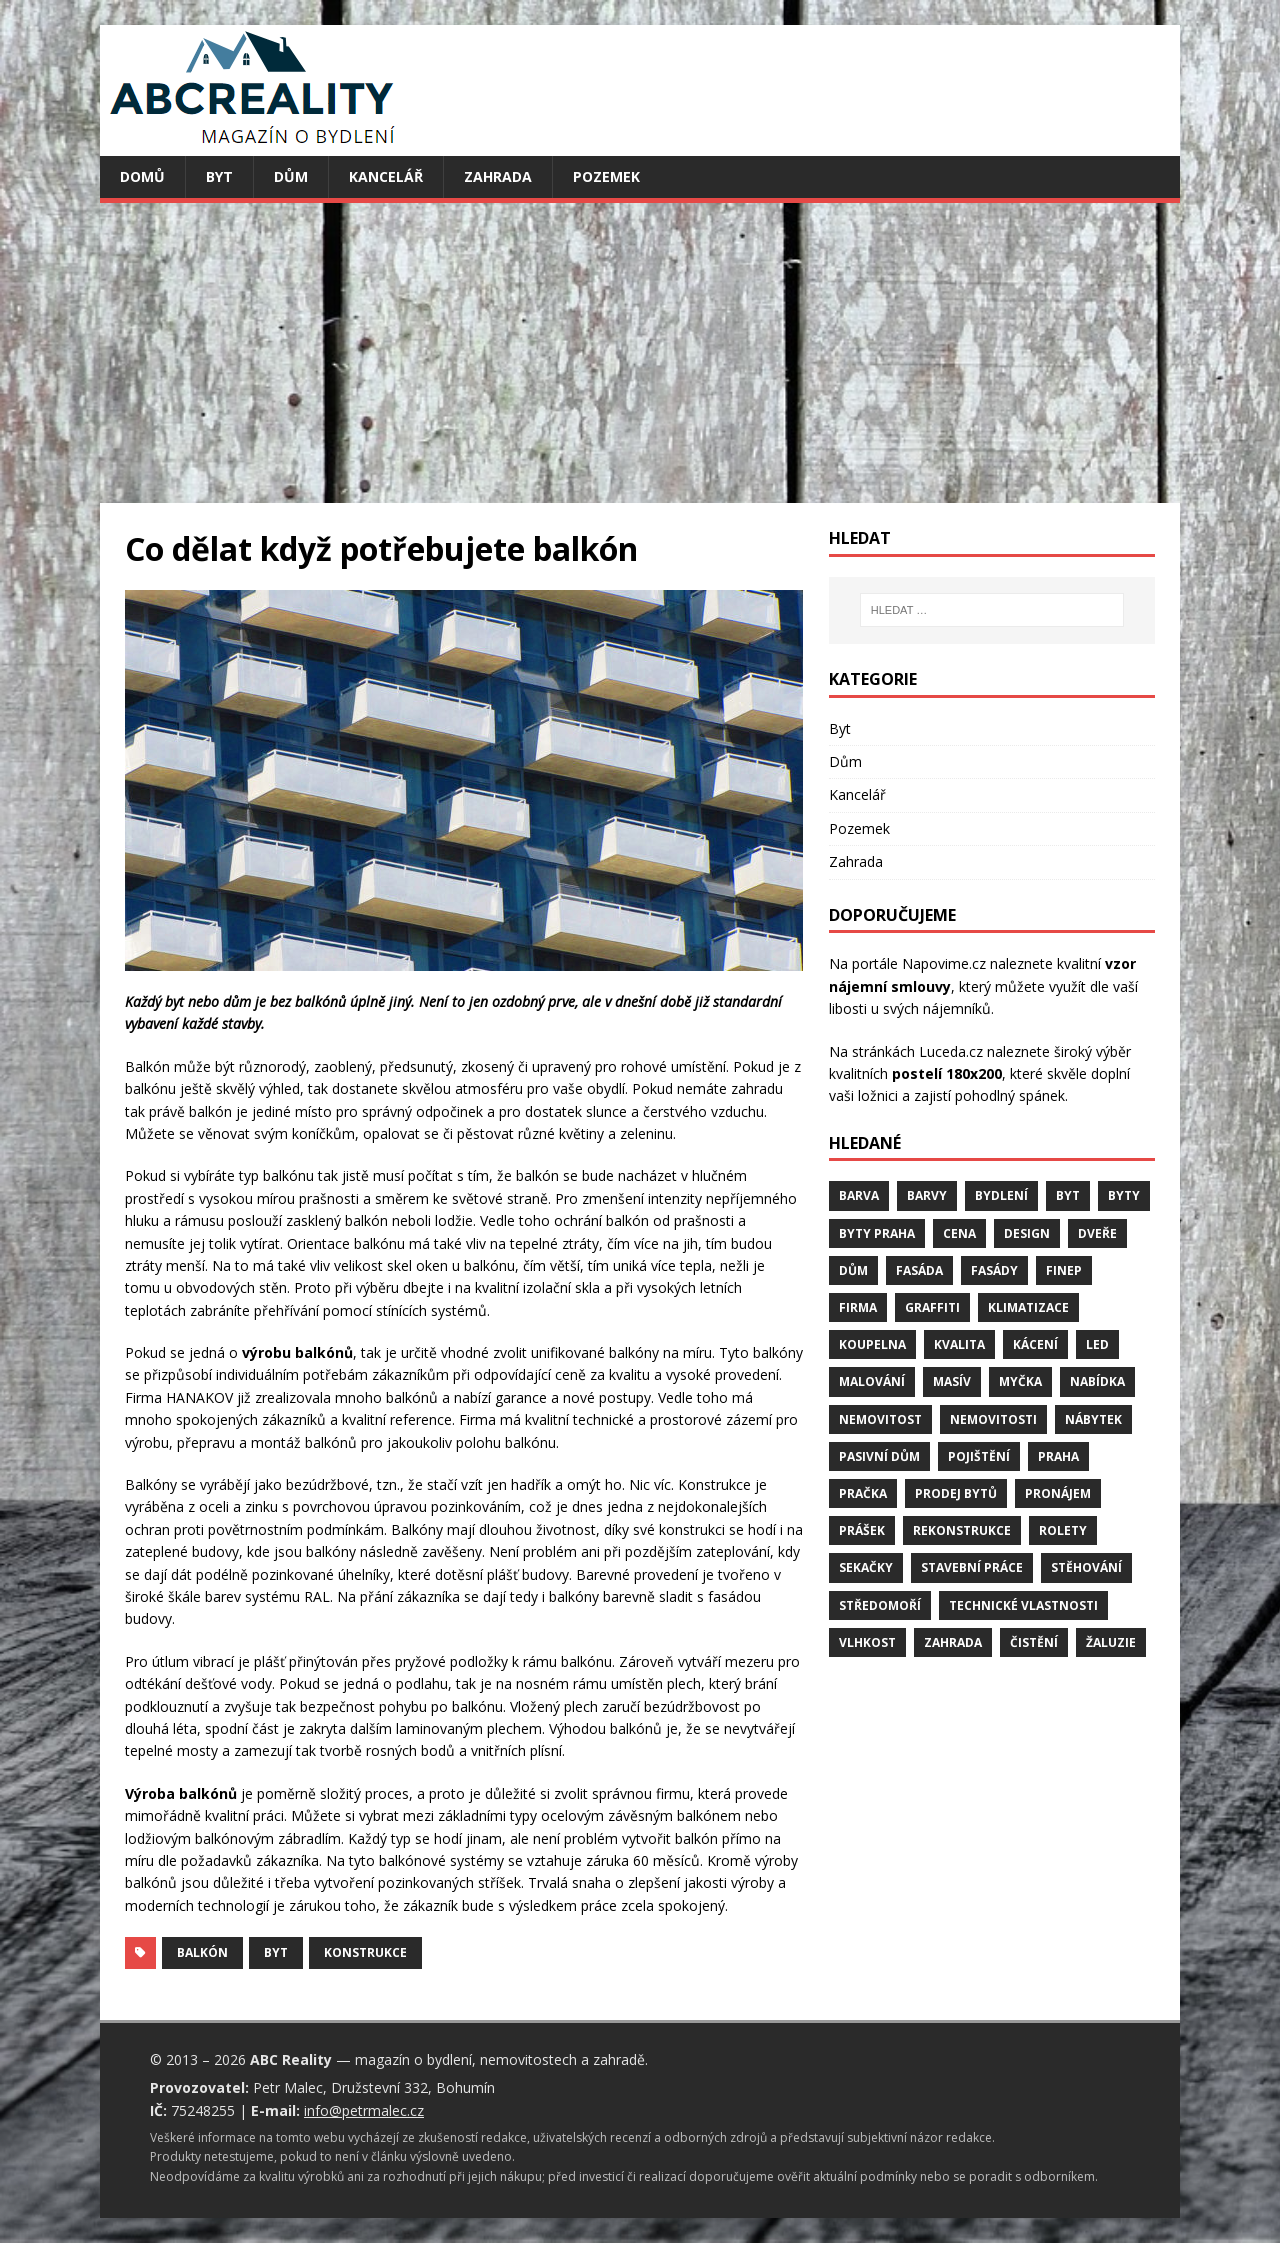  Describe the element at coordinates (1028, 1307) in the screenshot. I see `klimatizace` at that location.